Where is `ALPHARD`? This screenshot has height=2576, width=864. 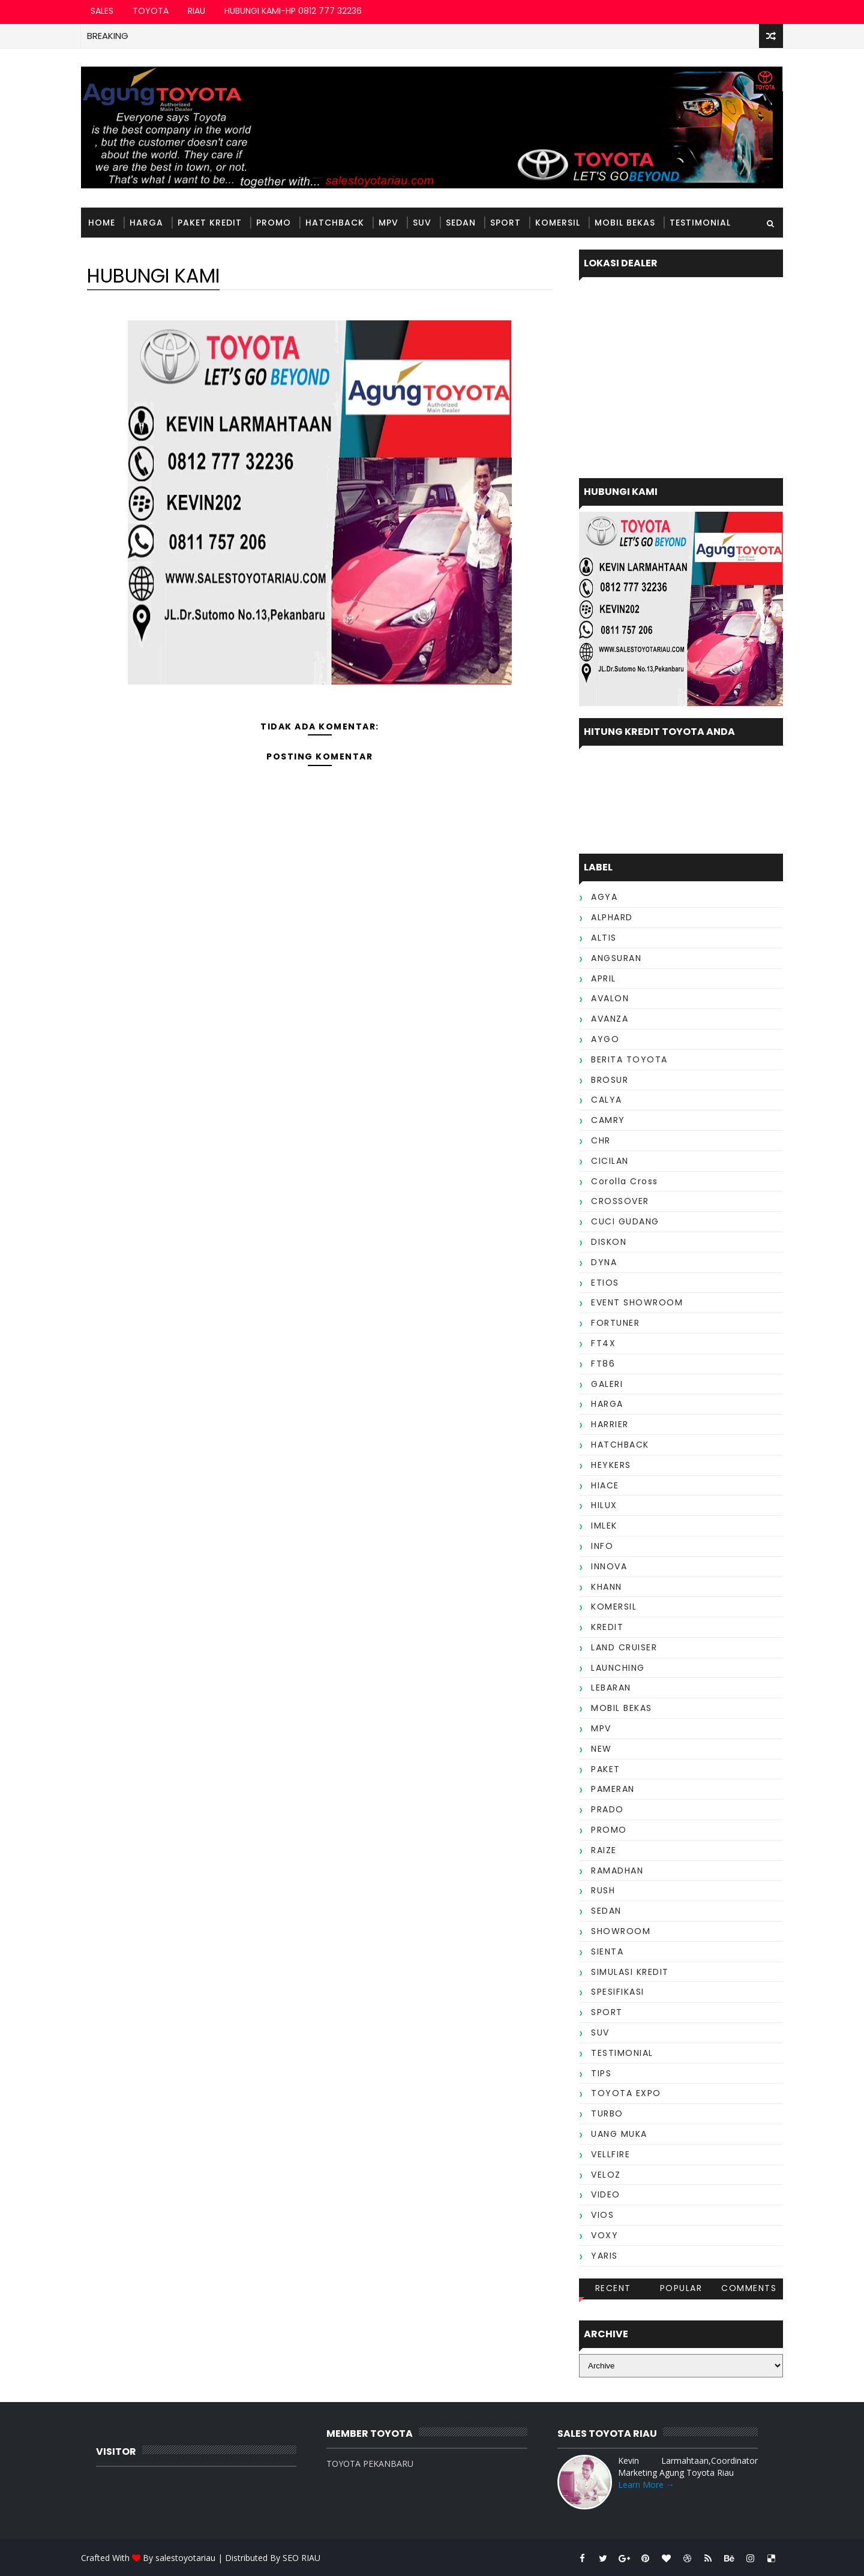
ALPHARD is located at coordinates (612, 917).